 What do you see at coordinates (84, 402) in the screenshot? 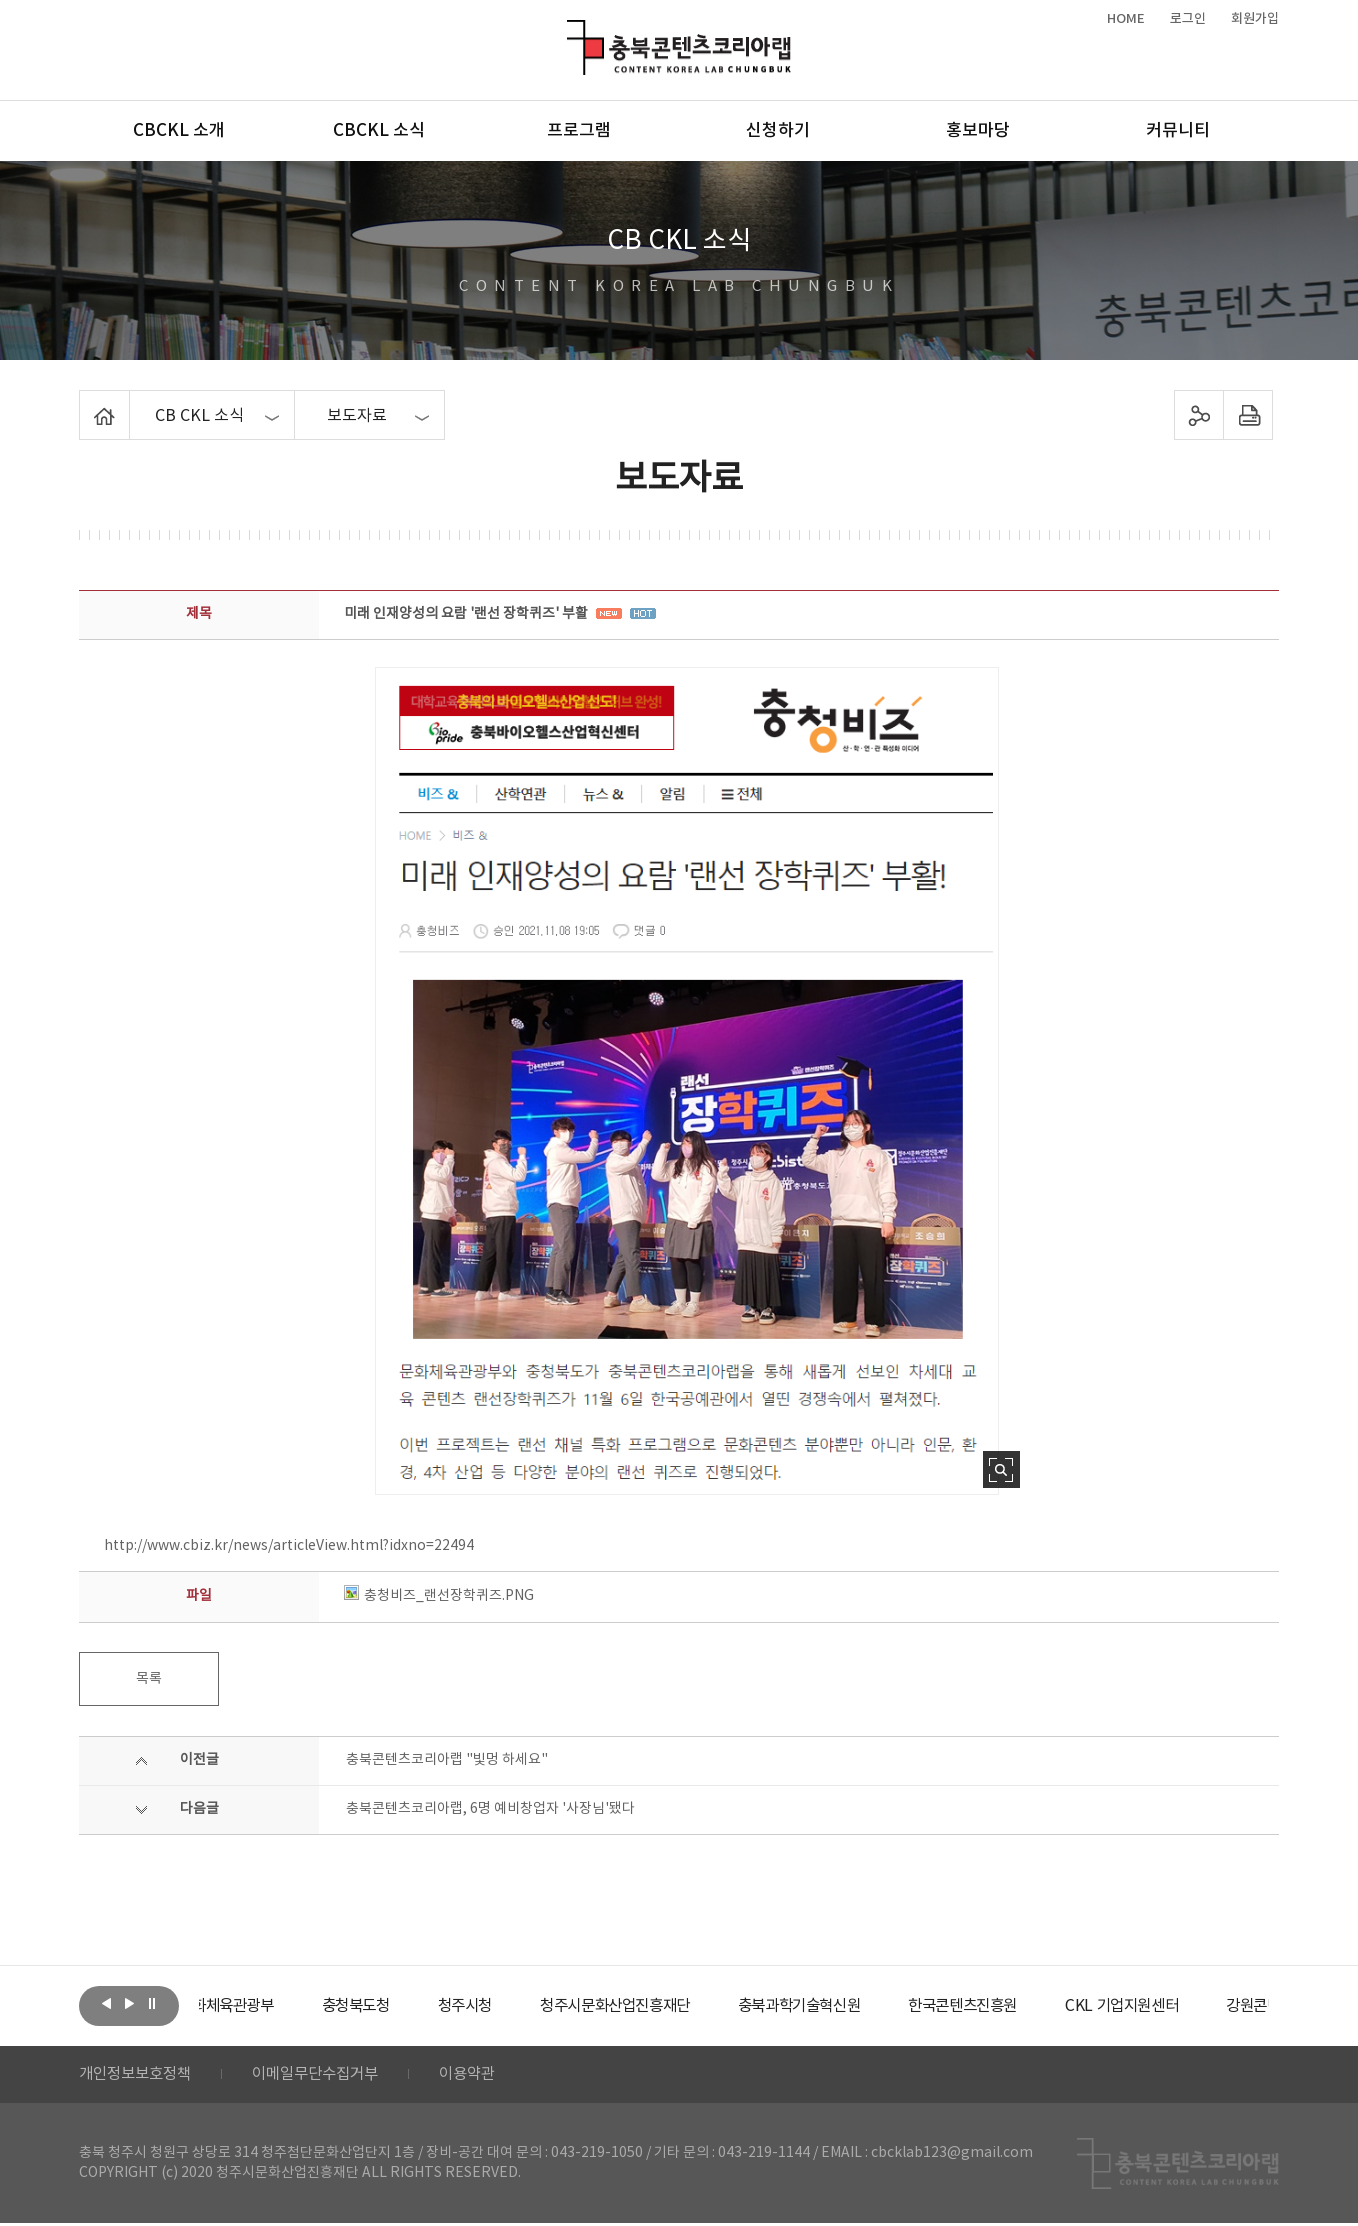
I see `Home` at bounding box center [84, 402].